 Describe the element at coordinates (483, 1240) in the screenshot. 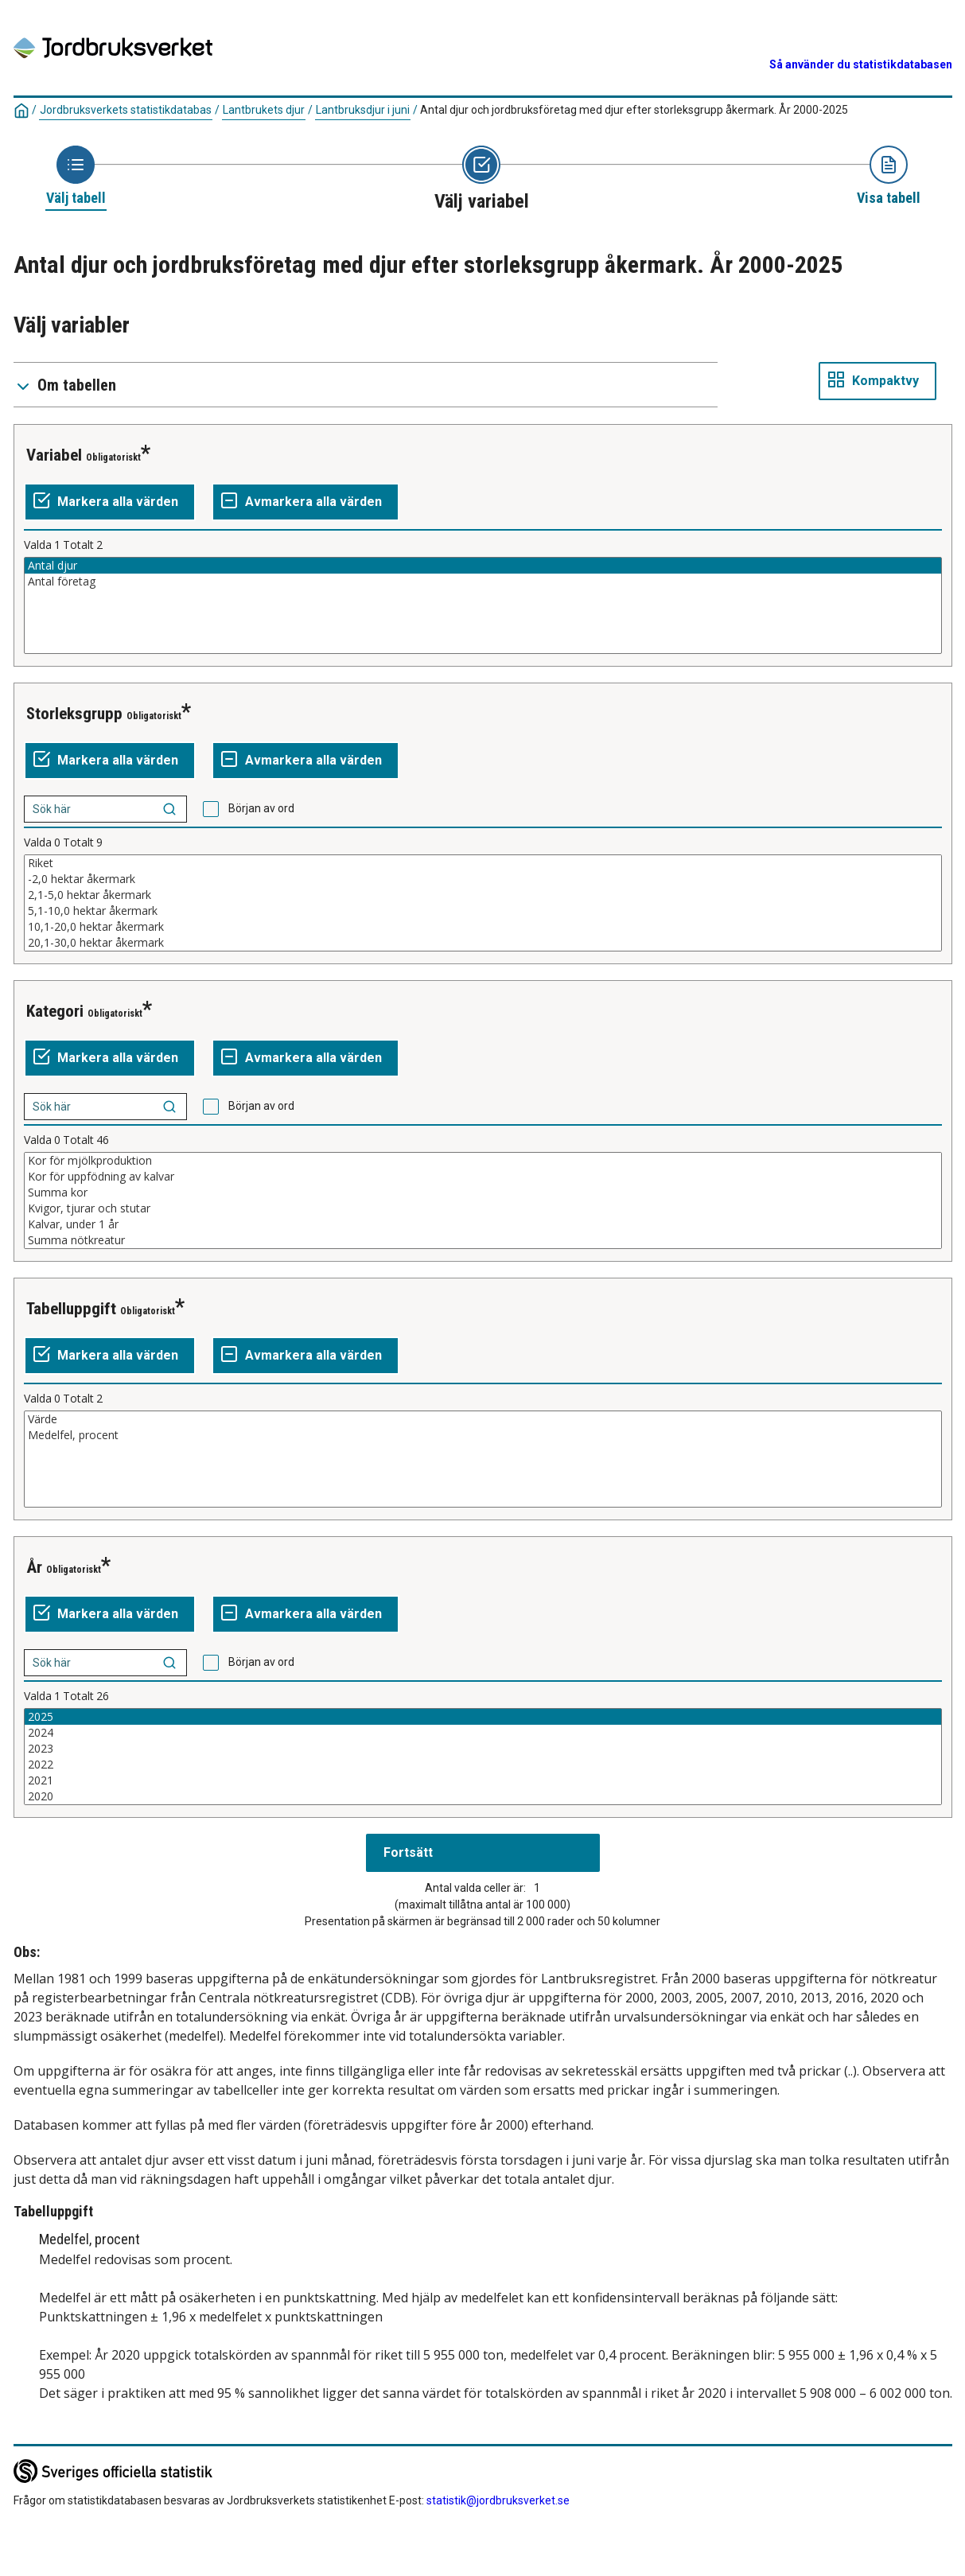

I see `Summa nötkreatur` at that location.